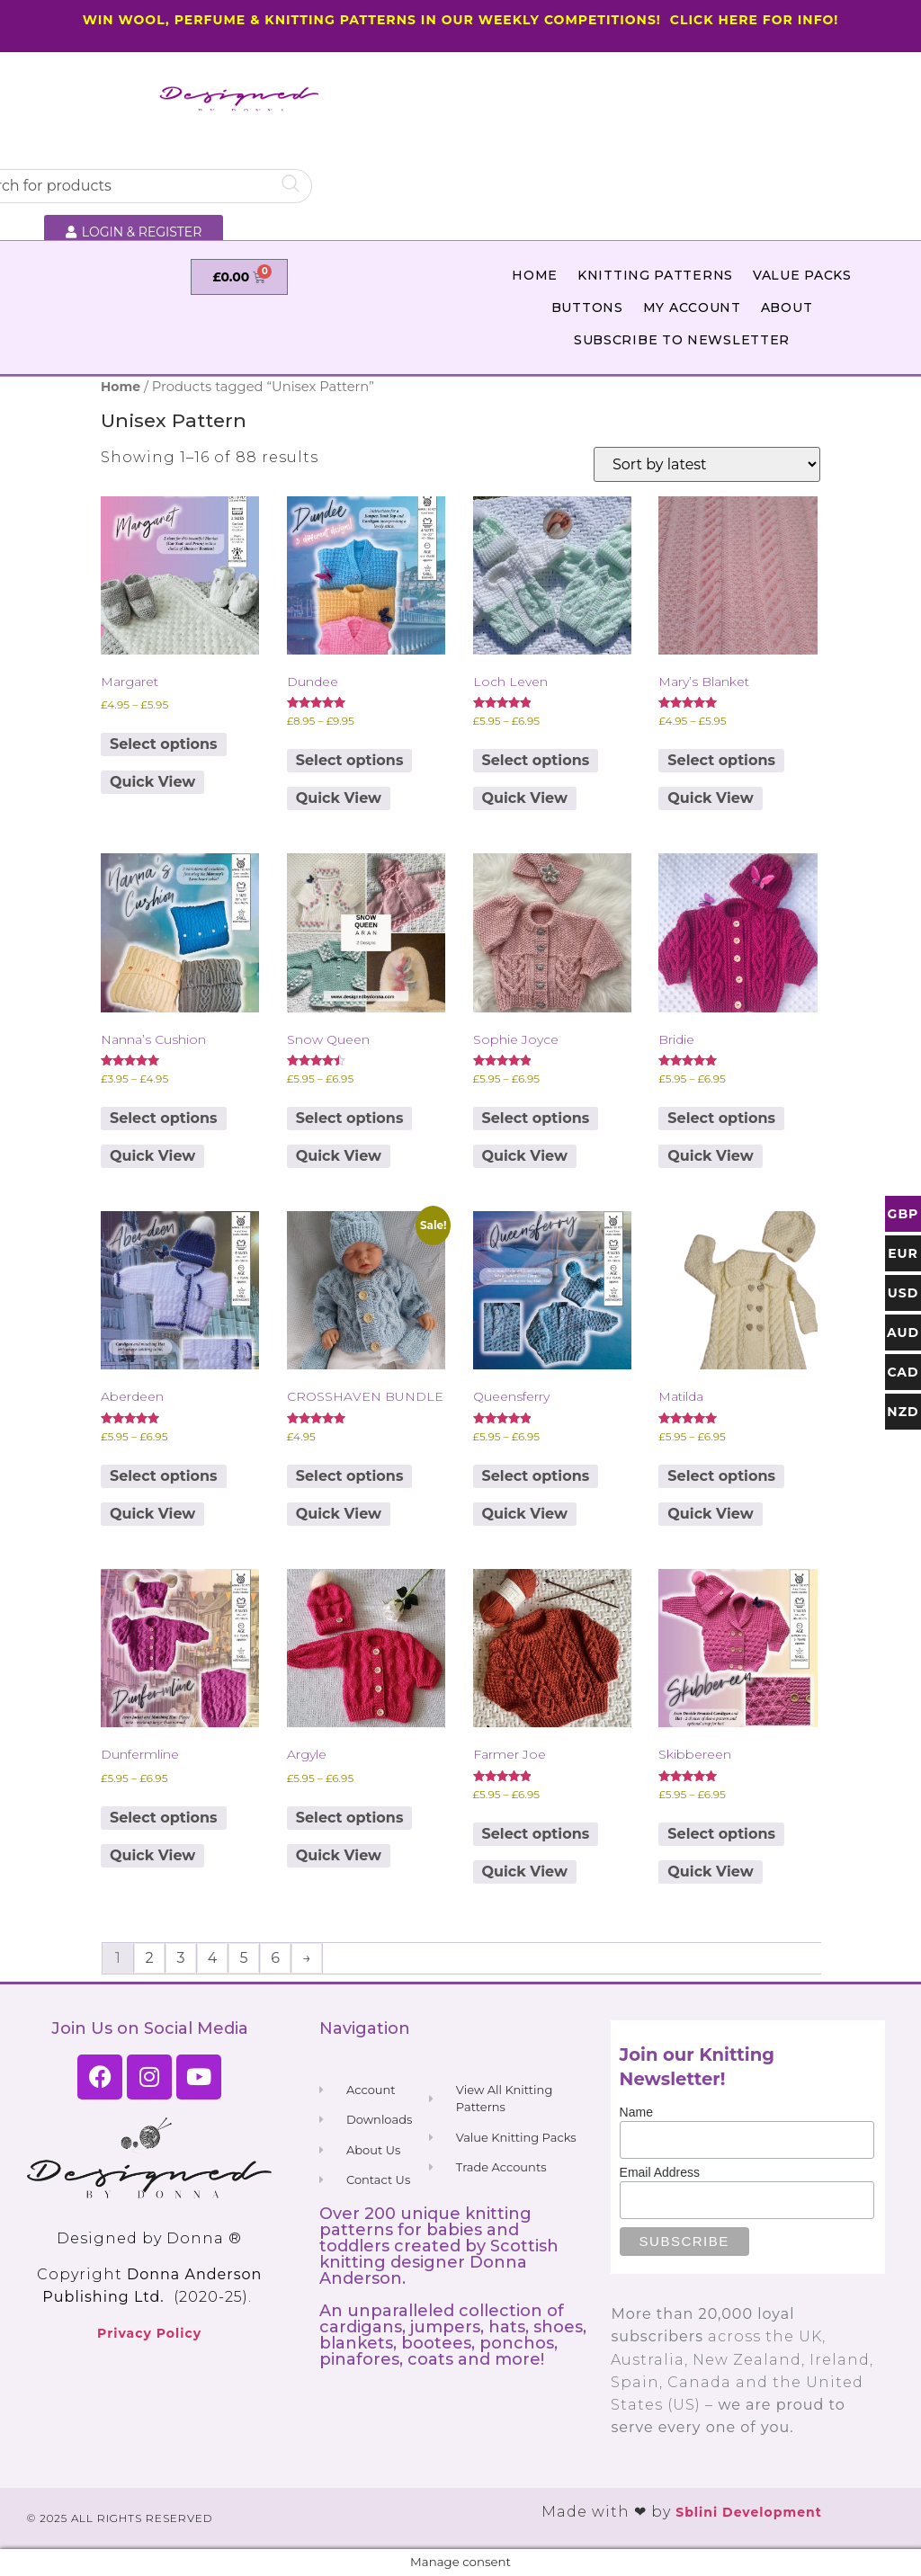 The image size is (921, 2576). What do you see at coordinates (350, 1475) in the screenshot?
I see `Select options [Select options for “CROSSHAVEN BUNDLE”]` at bounding box center [350, 1475].